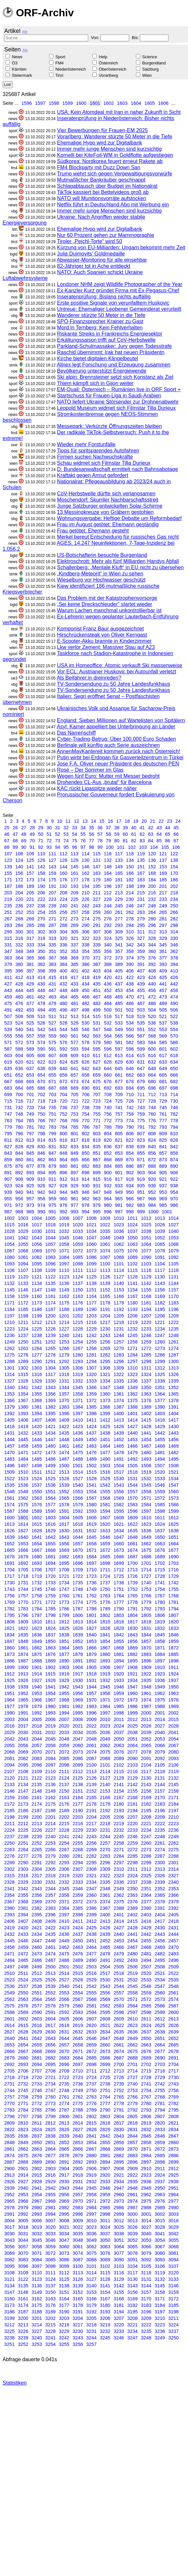  Describe the element at coordinates (78, 1823) in the screenshot. I see `2216` at that location.